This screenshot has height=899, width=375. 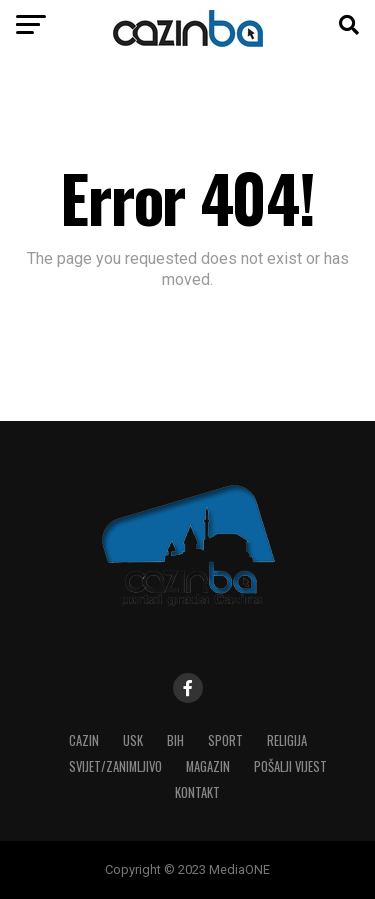 What do you see at coordinates (115, 766) in the screenshot?
I see `Svijet/Zanimljivo` at bounding box center [115, 766].